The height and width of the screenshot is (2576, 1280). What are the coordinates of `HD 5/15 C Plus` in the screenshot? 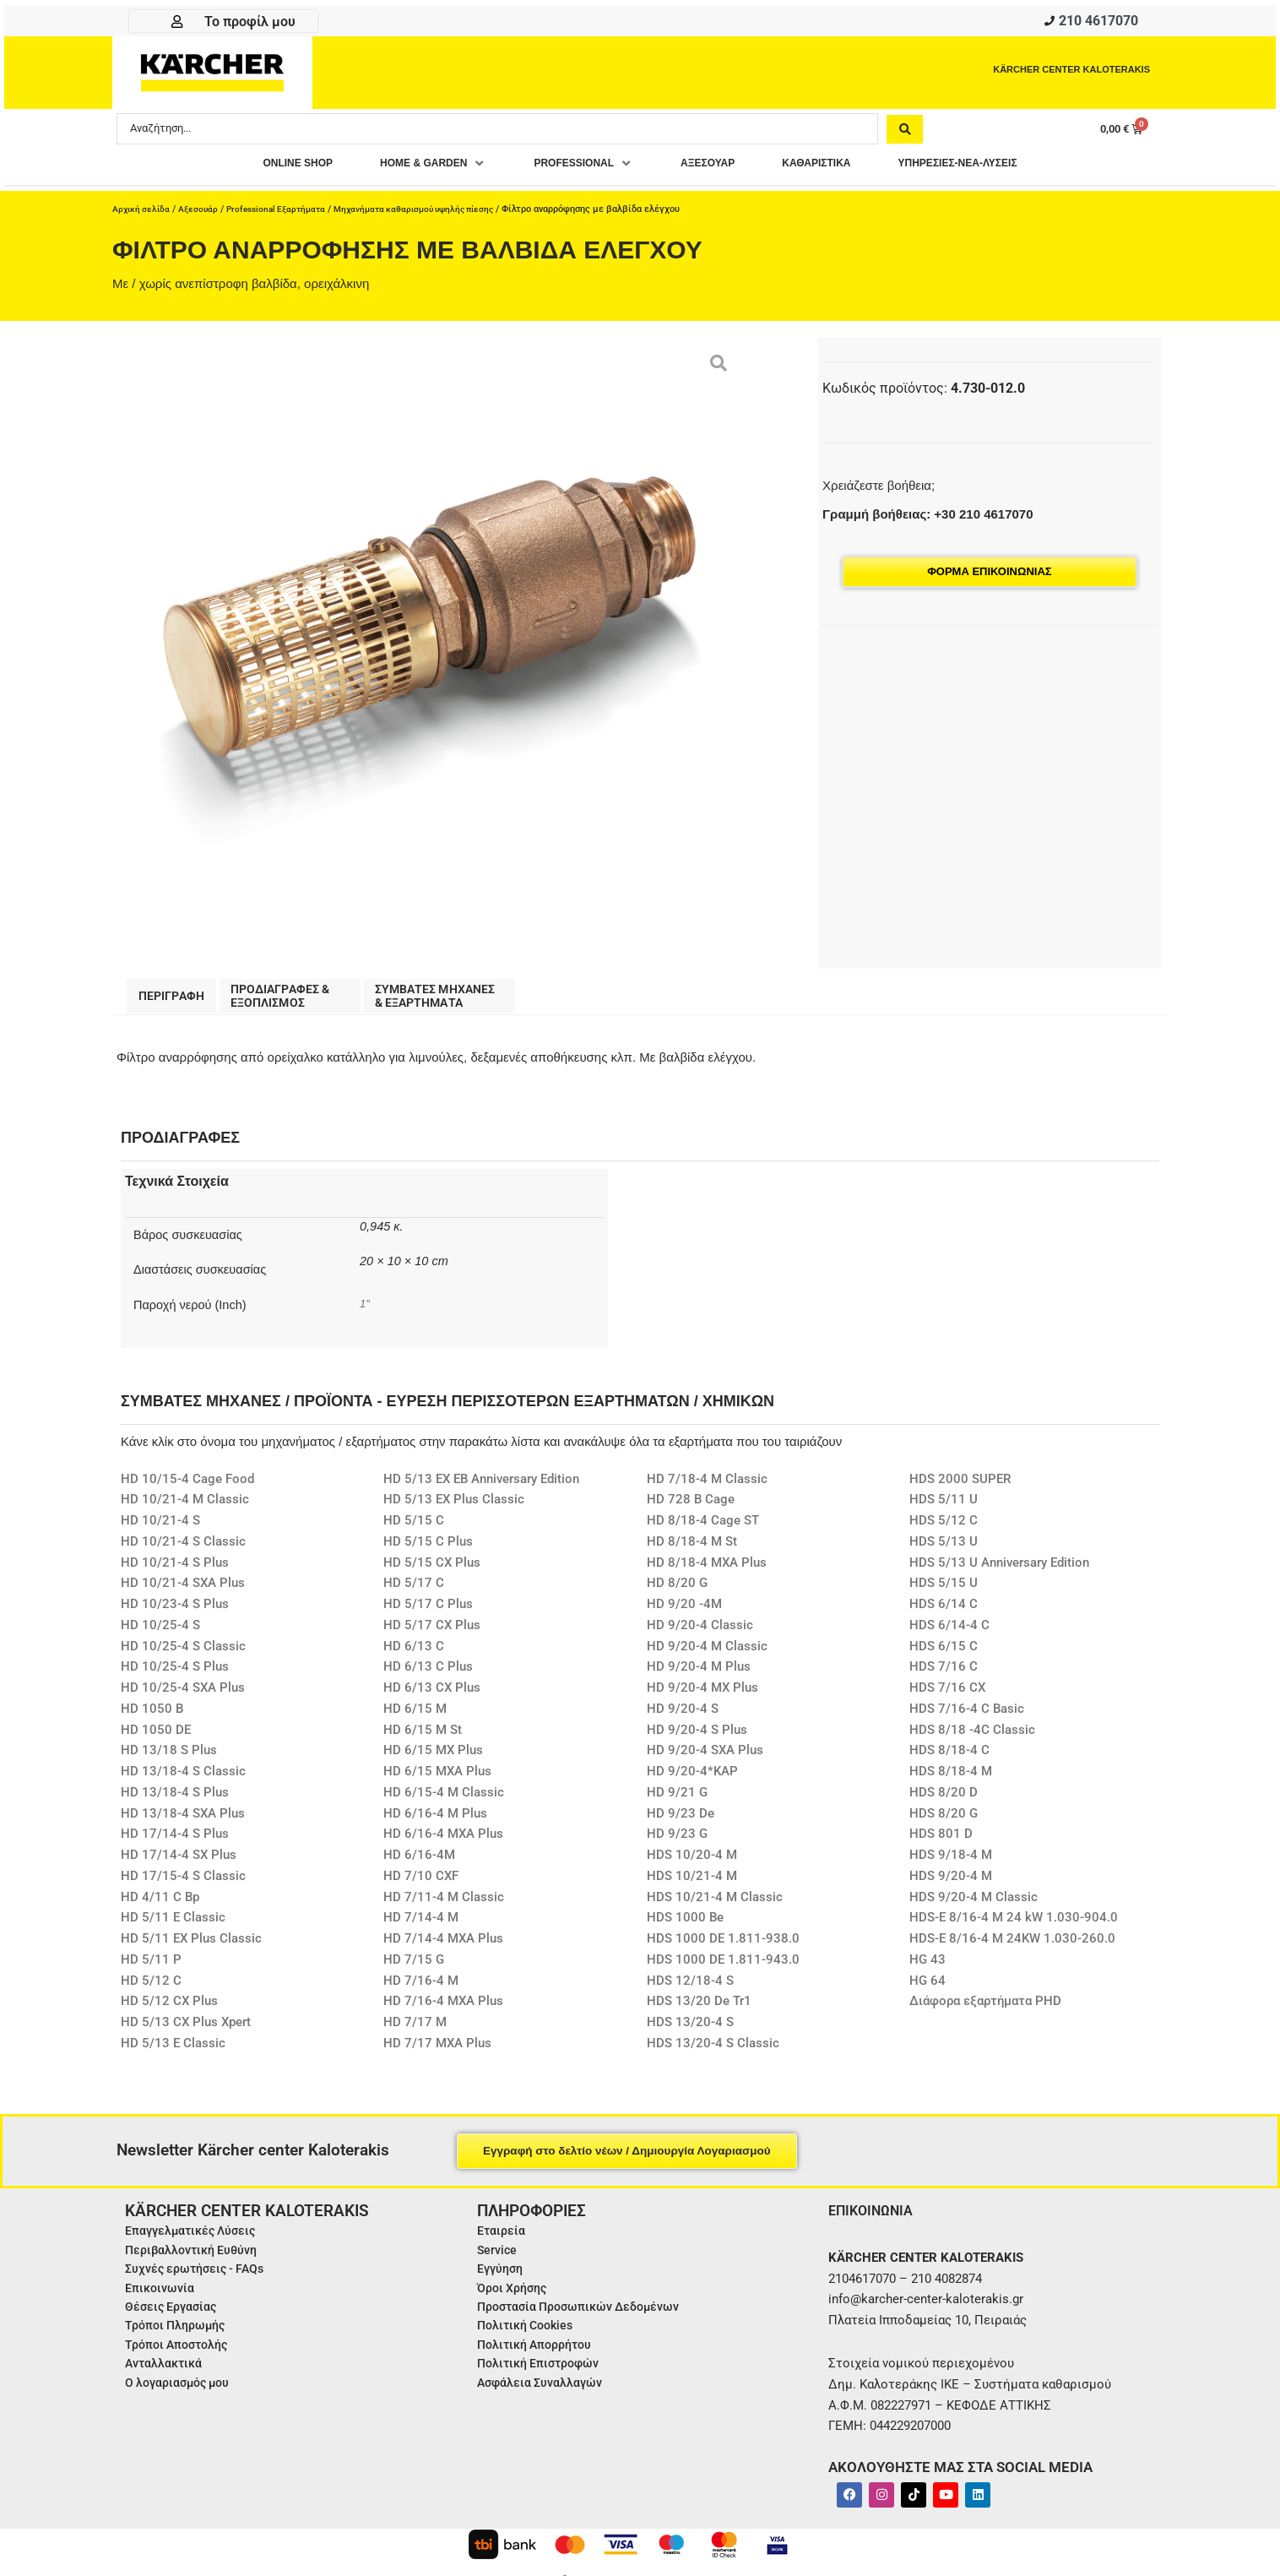 It's located at (428, 1550).